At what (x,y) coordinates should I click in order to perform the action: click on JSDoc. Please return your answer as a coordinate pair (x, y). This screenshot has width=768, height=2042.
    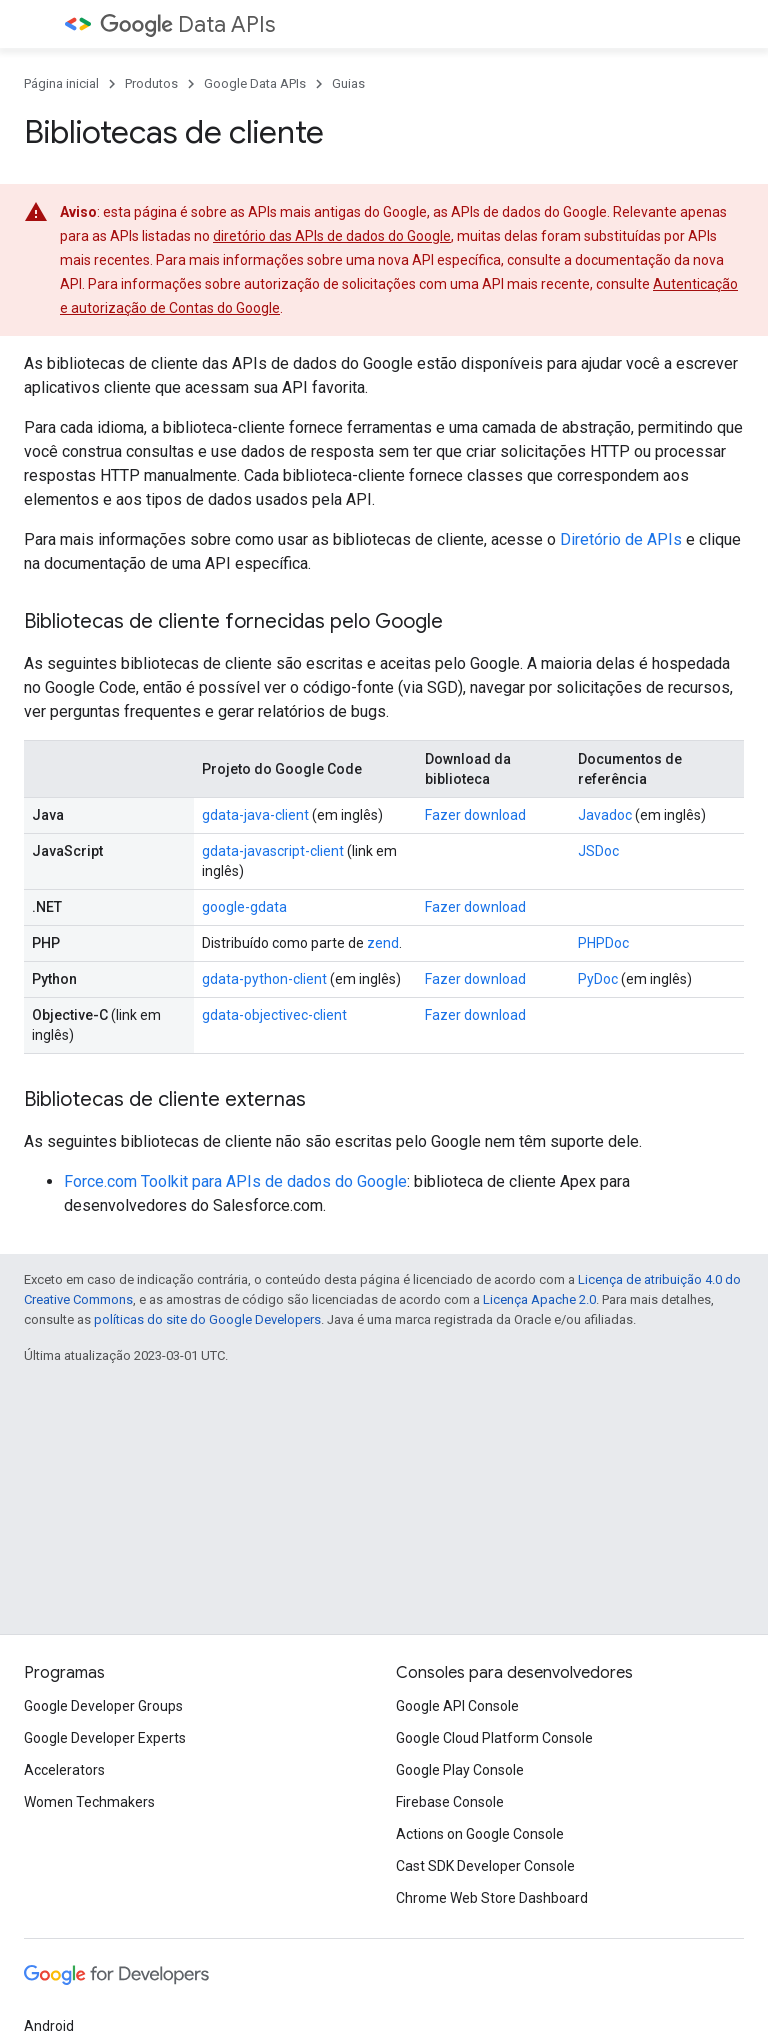
    Looking at the image, I should click on (598, 851).